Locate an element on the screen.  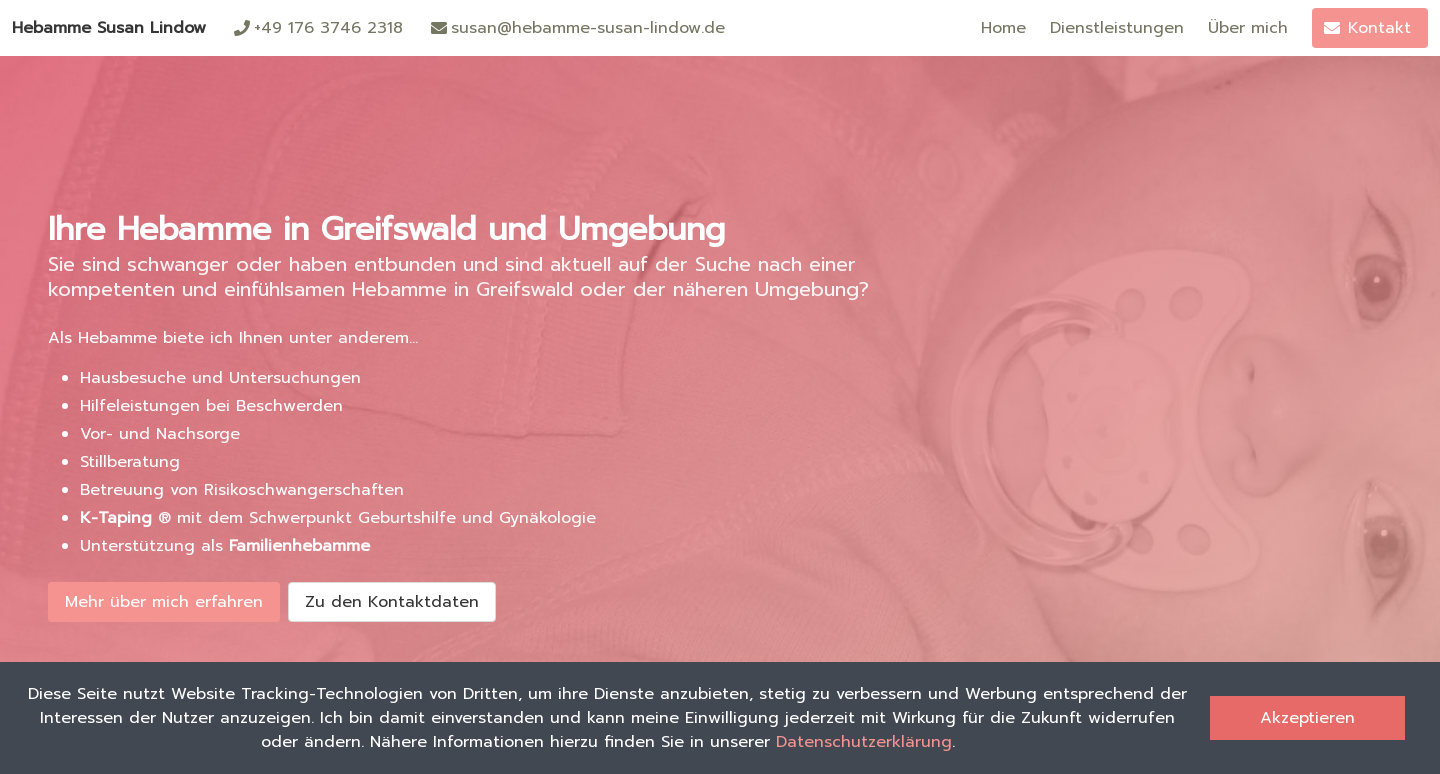
Zu den Kontaktdaten is located at coordinates (392, 602).